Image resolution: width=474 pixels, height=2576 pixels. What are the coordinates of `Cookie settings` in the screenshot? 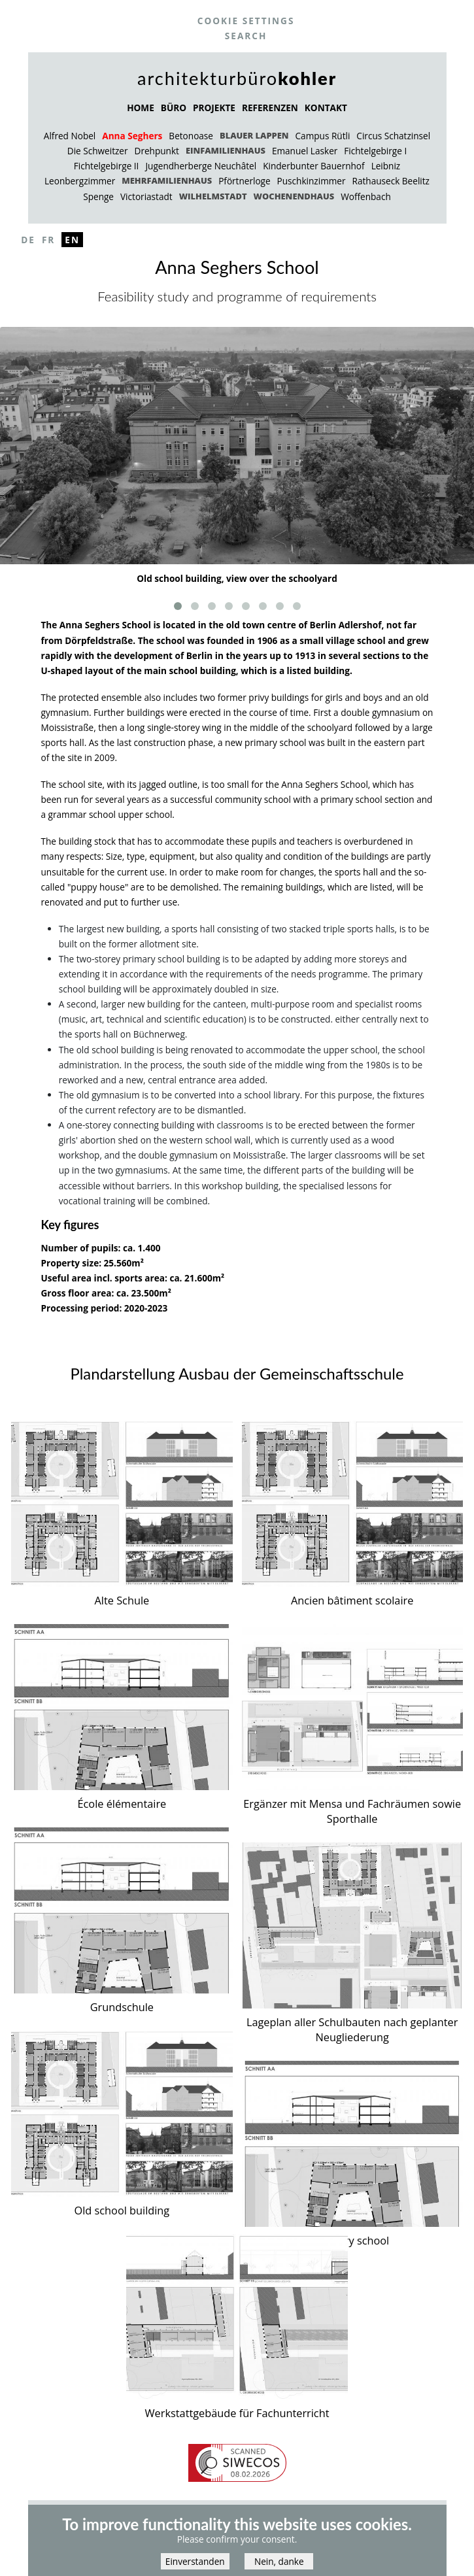 It's located at (246, 20).